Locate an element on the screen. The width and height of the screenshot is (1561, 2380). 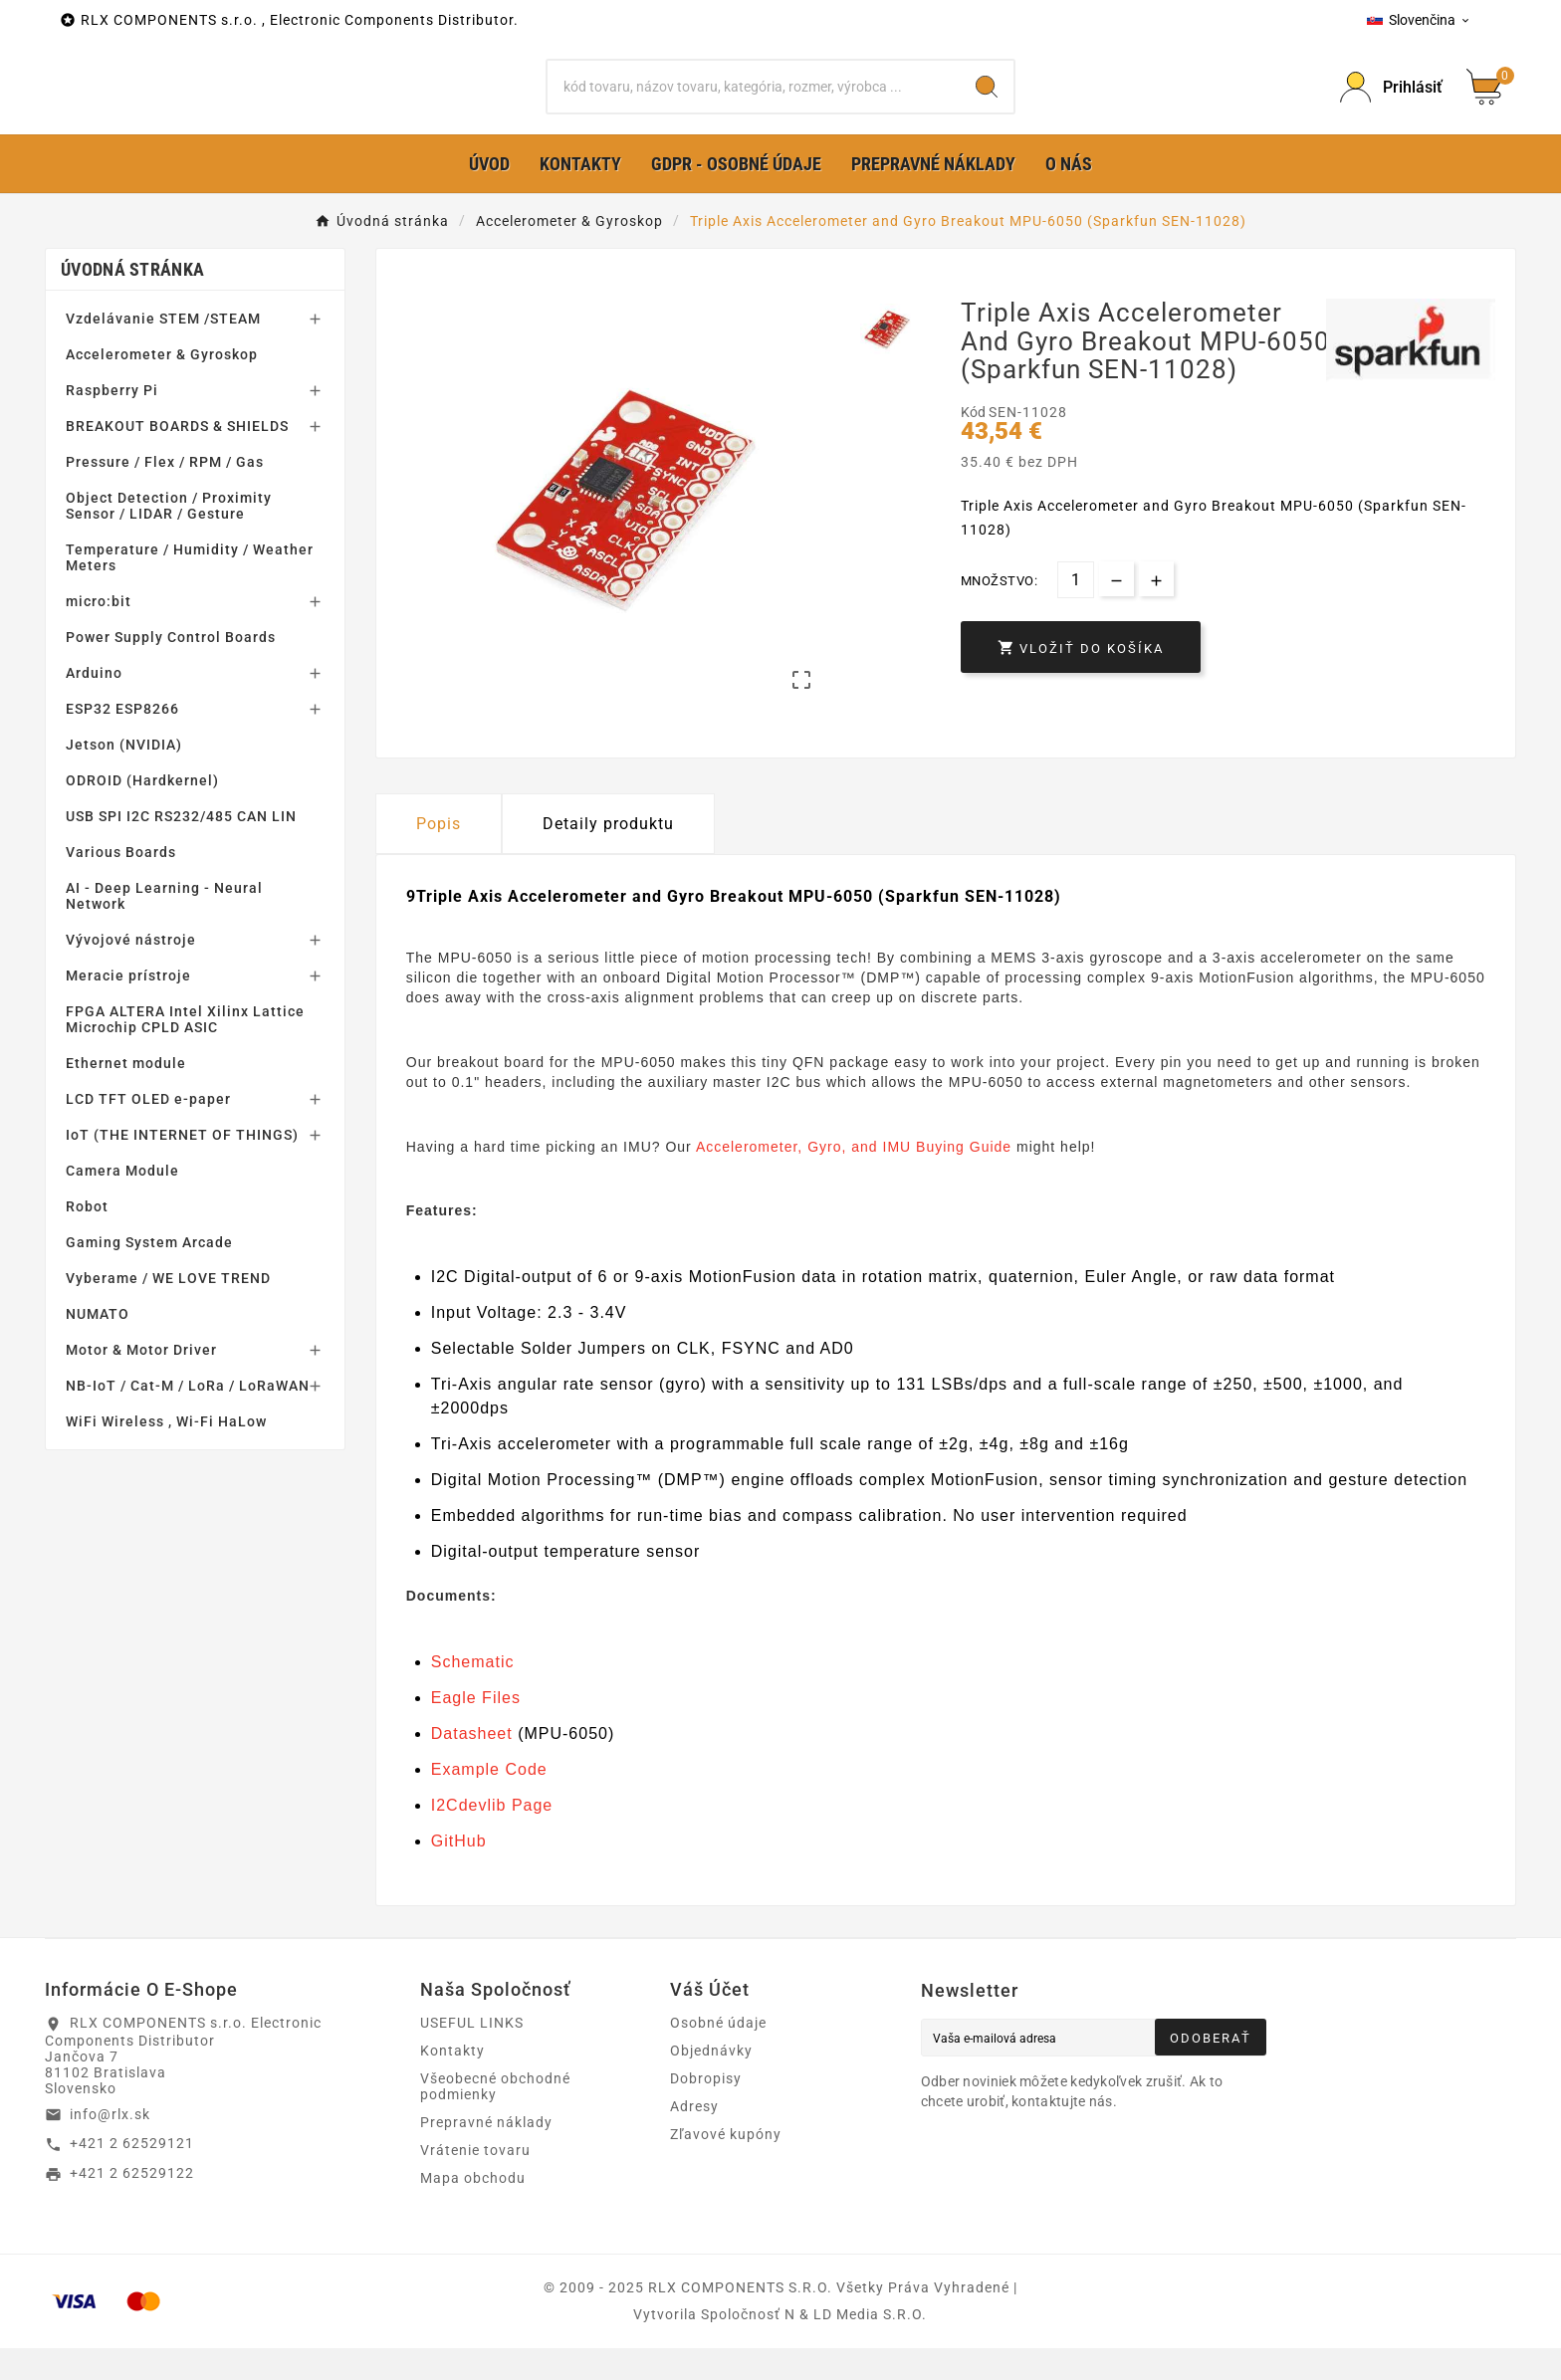
Arduino is located at coordinates (94, 705).